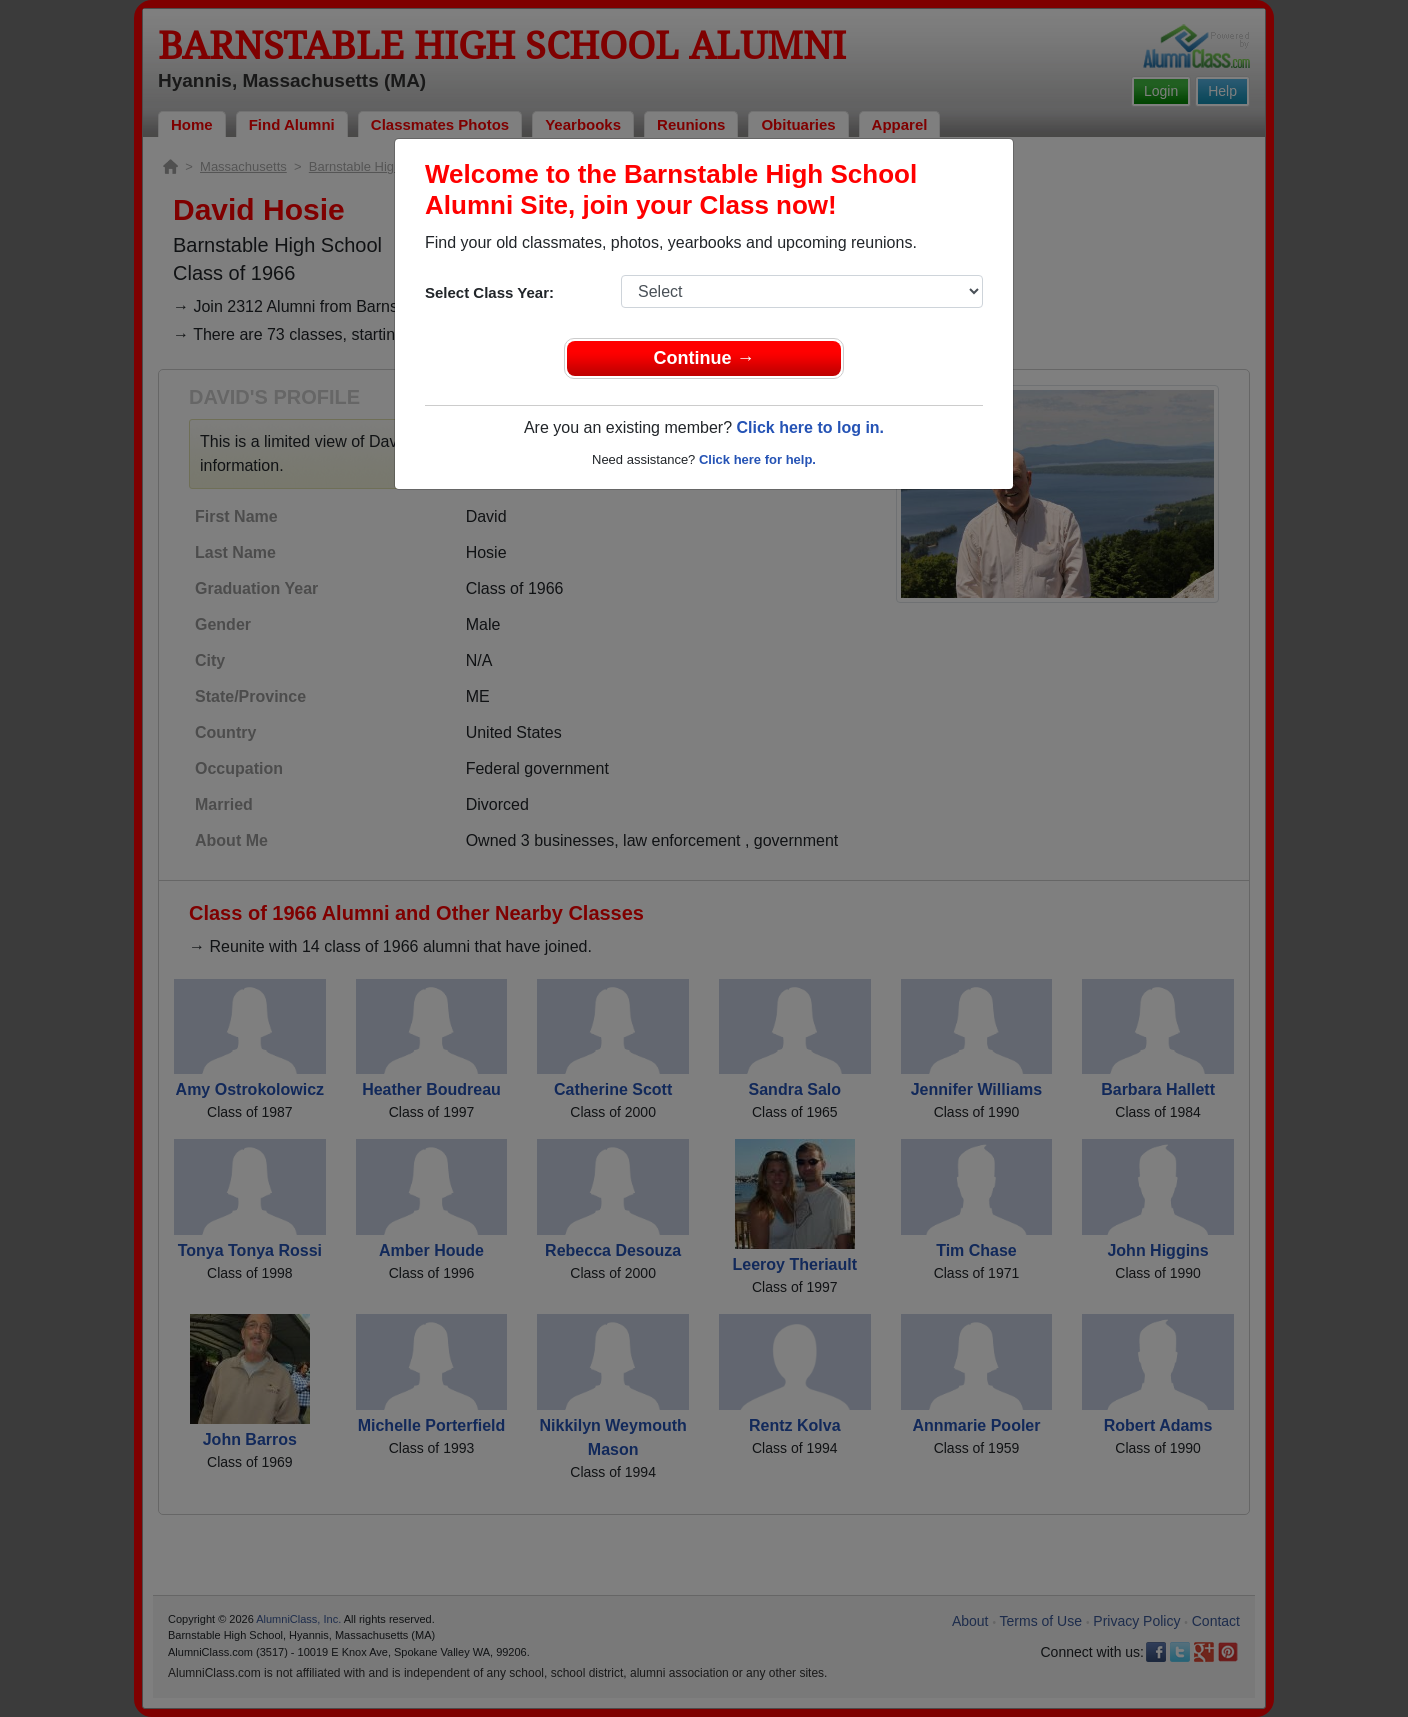 The width and height of the screenshot is (1408, 1717). I want to click on Continue →, so click(704, 358).